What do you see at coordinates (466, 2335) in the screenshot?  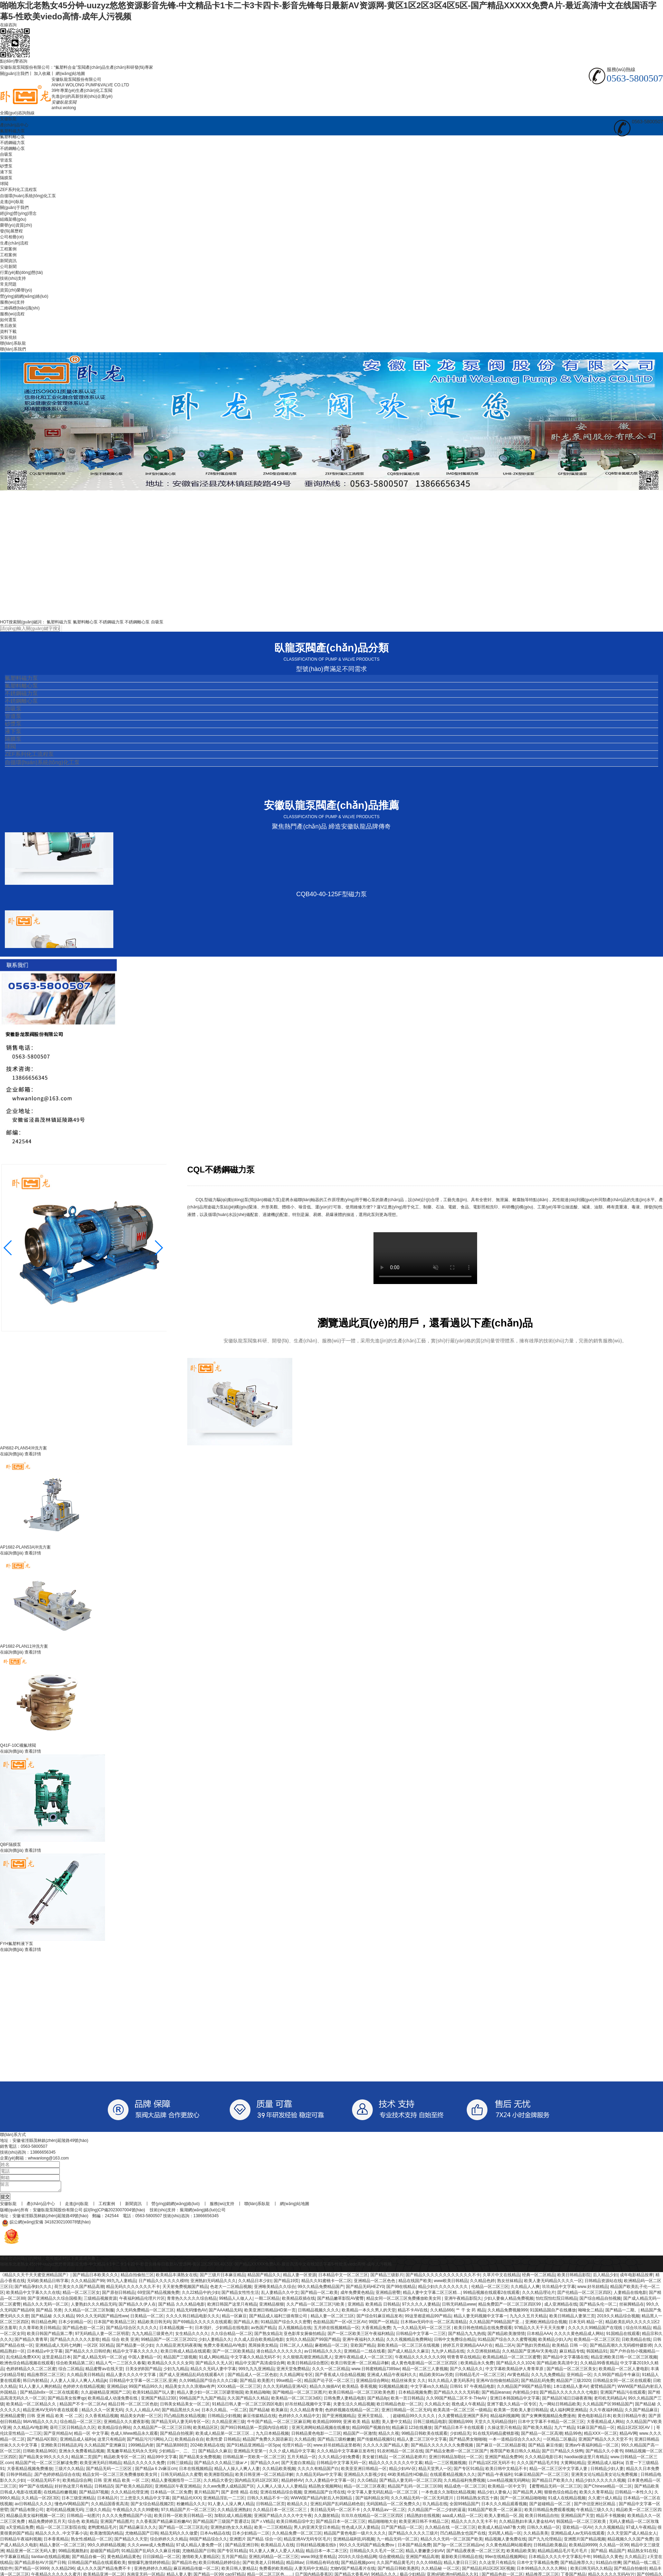 I see `国产精品九九九热线` at bounding box center [466, 2335].